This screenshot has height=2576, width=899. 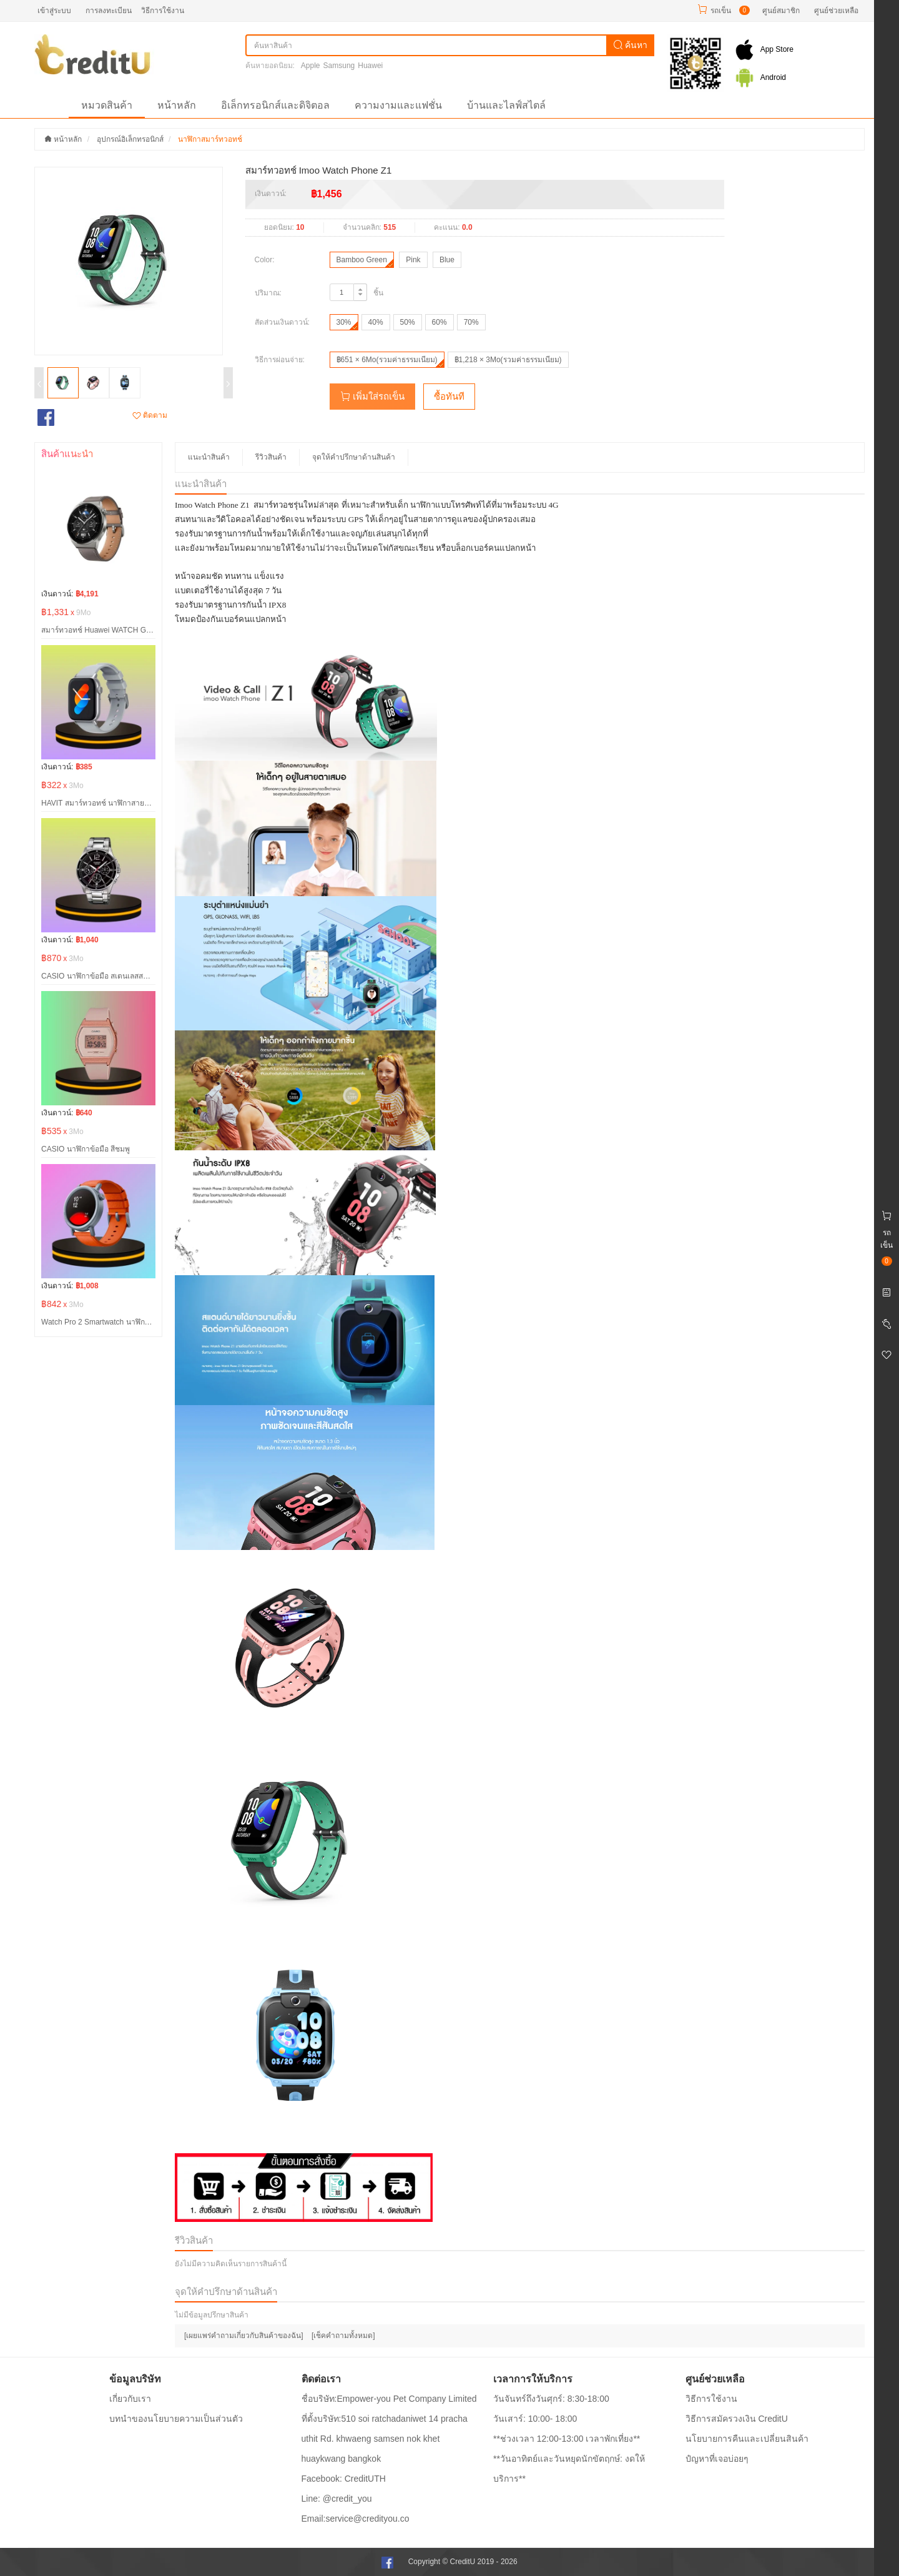 What do you see at coordinates (353, 457) in the screenshot?
I see `จุดให้คำปรึกษาด้านสินค้า` at bounding box center [353, 457].